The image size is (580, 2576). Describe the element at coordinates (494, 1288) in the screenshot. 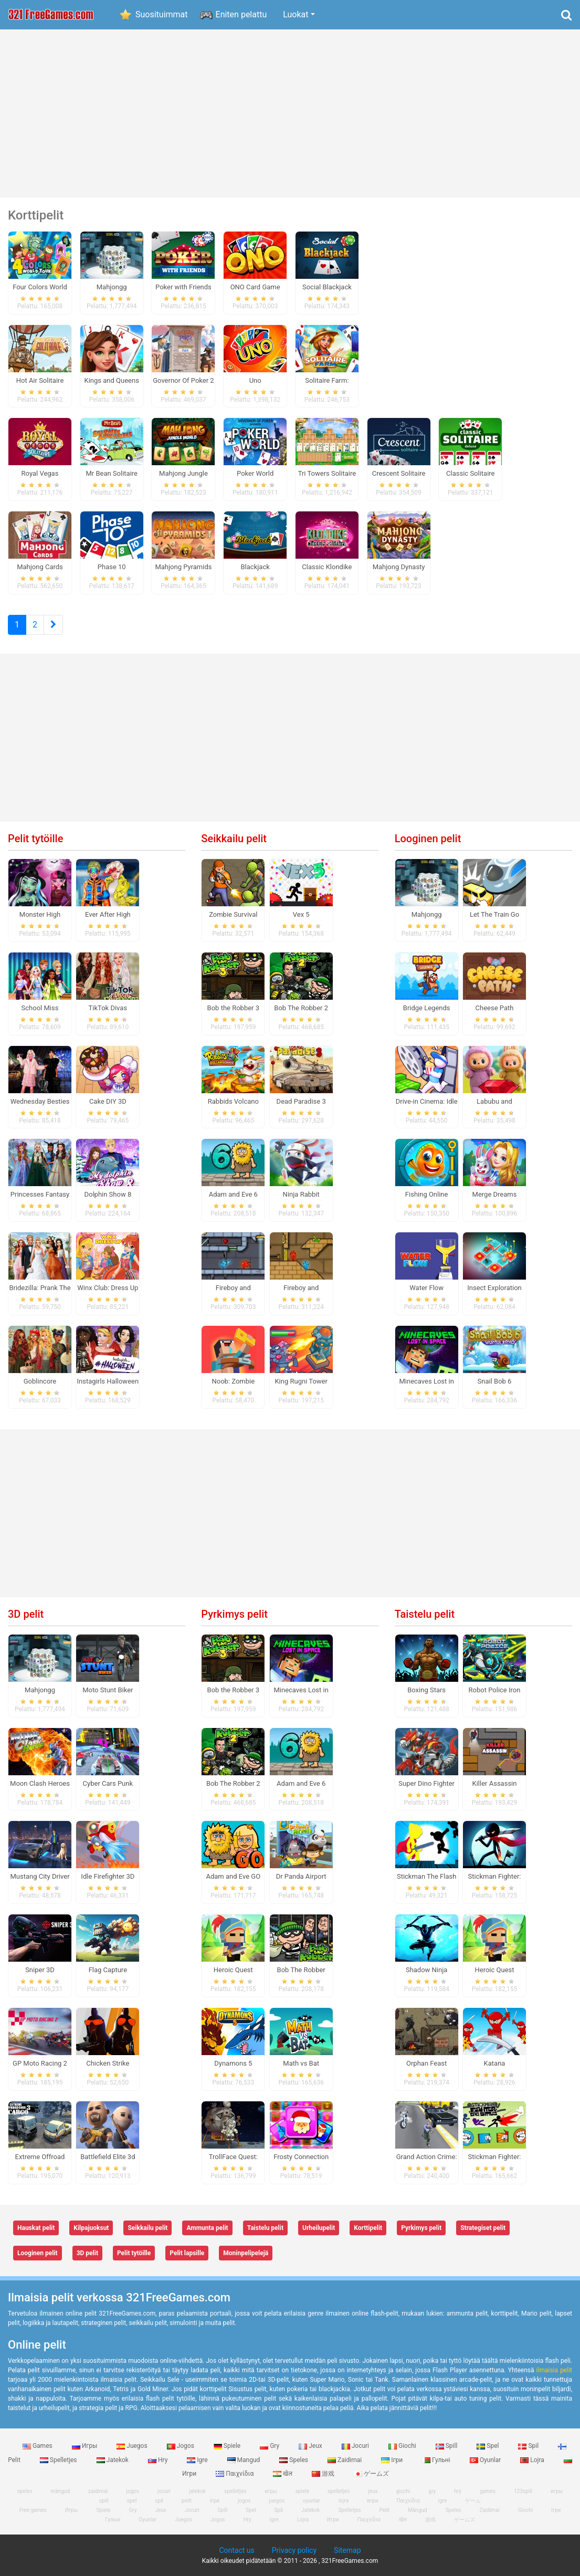

I see `Insect Exploration` at that location.